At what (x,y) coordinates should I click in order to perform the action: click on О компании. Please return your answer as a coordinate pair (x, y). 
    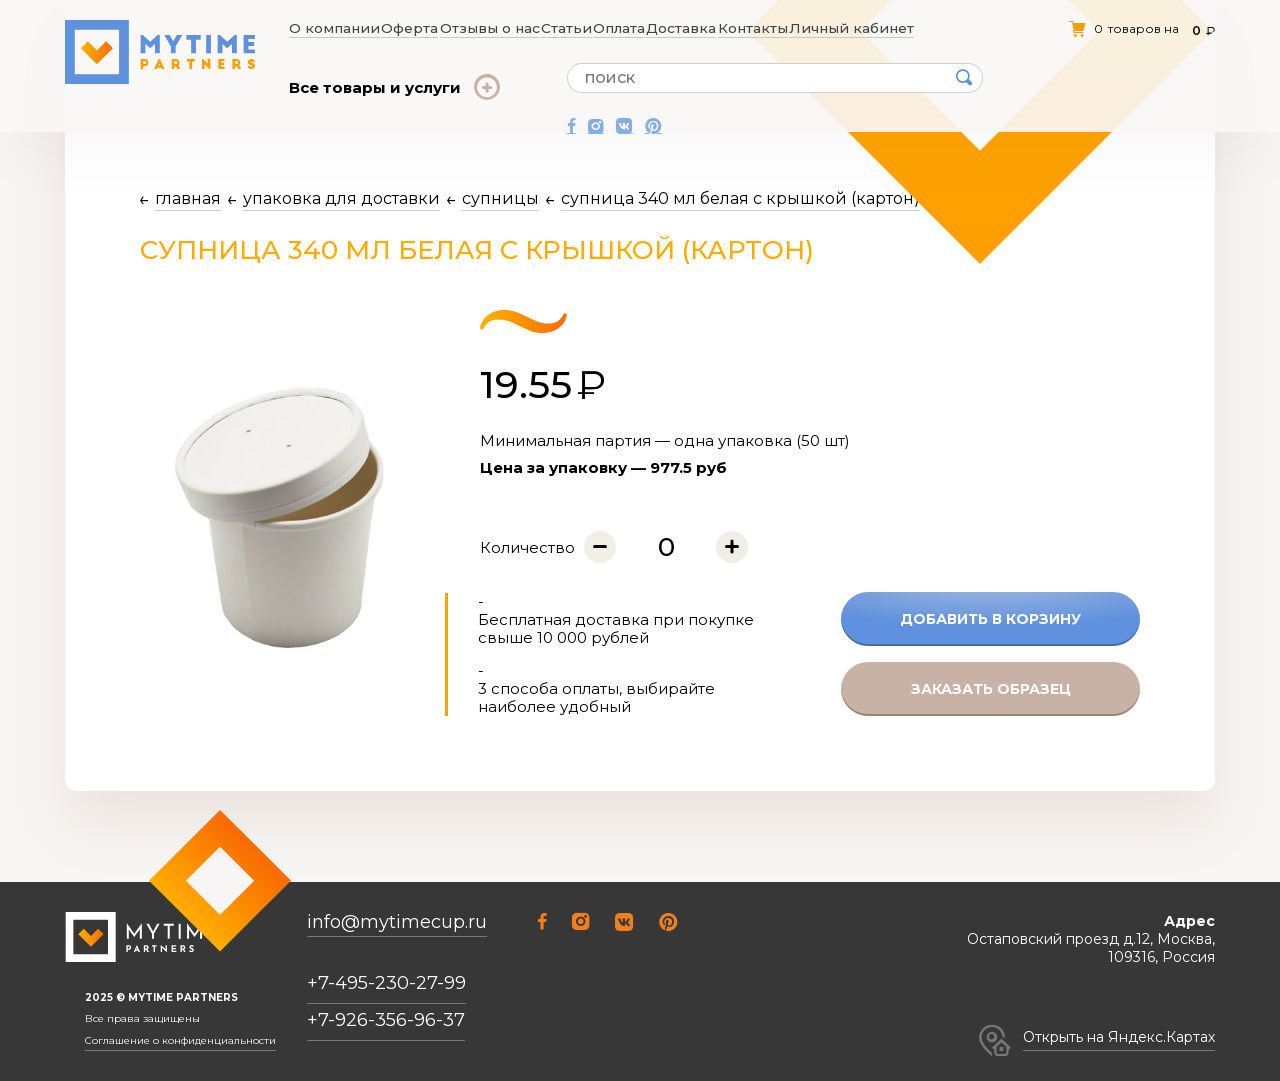
    Looking at the image, I should click on (329, 28).